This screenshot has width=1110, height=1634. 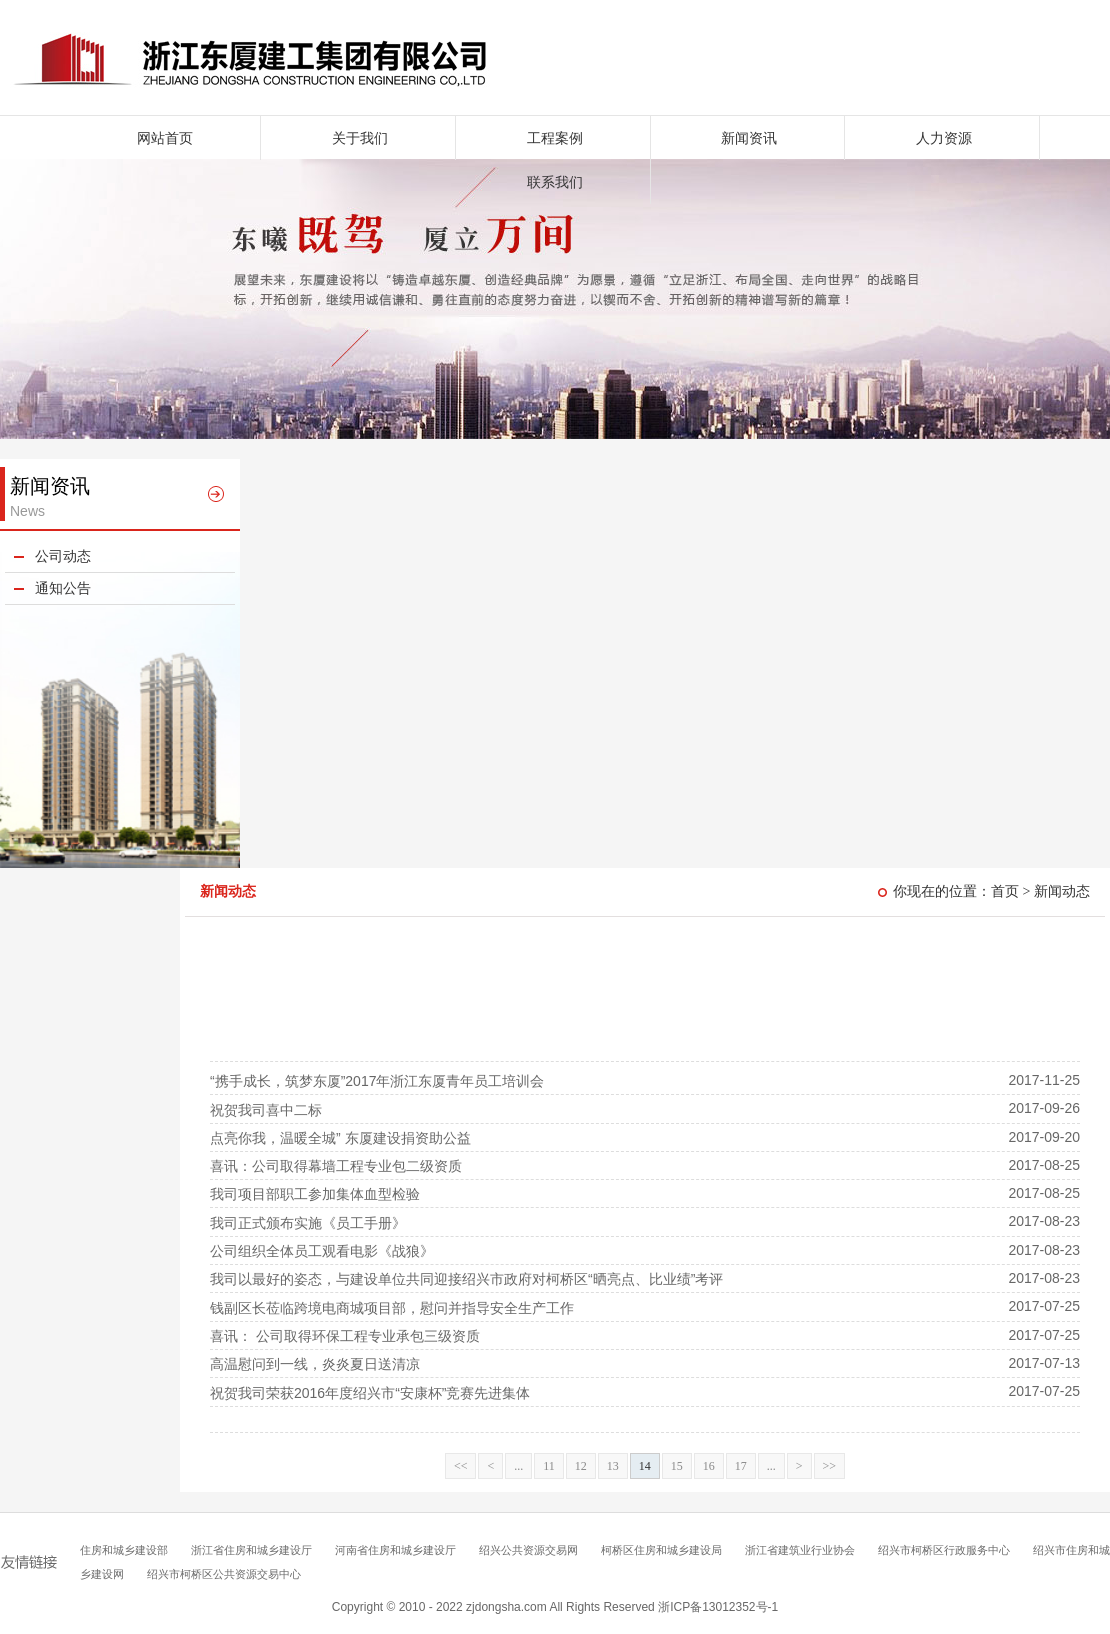 I want to click on 绍兴市柯桥区行政服务中心, so click(x=944, y=1550).